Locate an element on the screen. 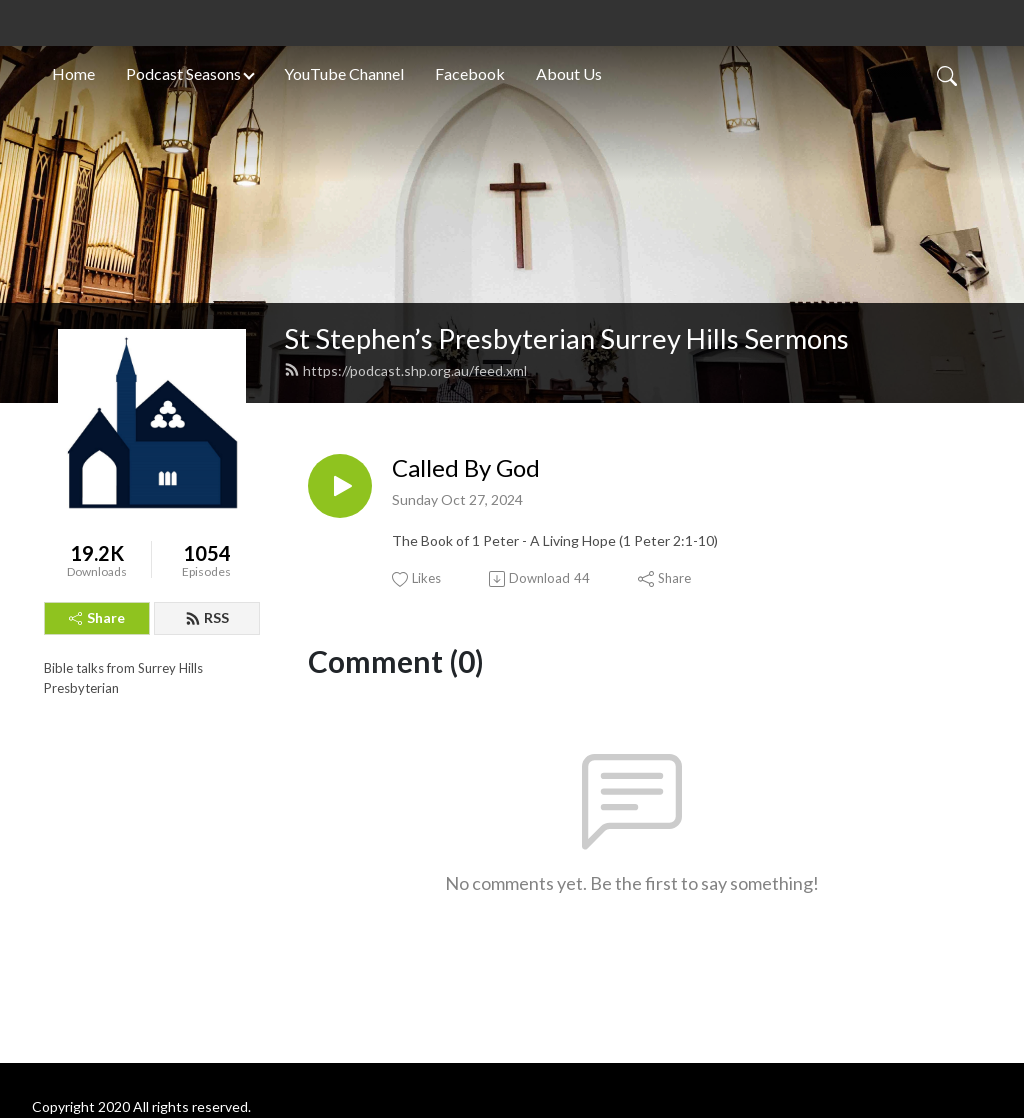  RSS is located at coordinates (207, 617).